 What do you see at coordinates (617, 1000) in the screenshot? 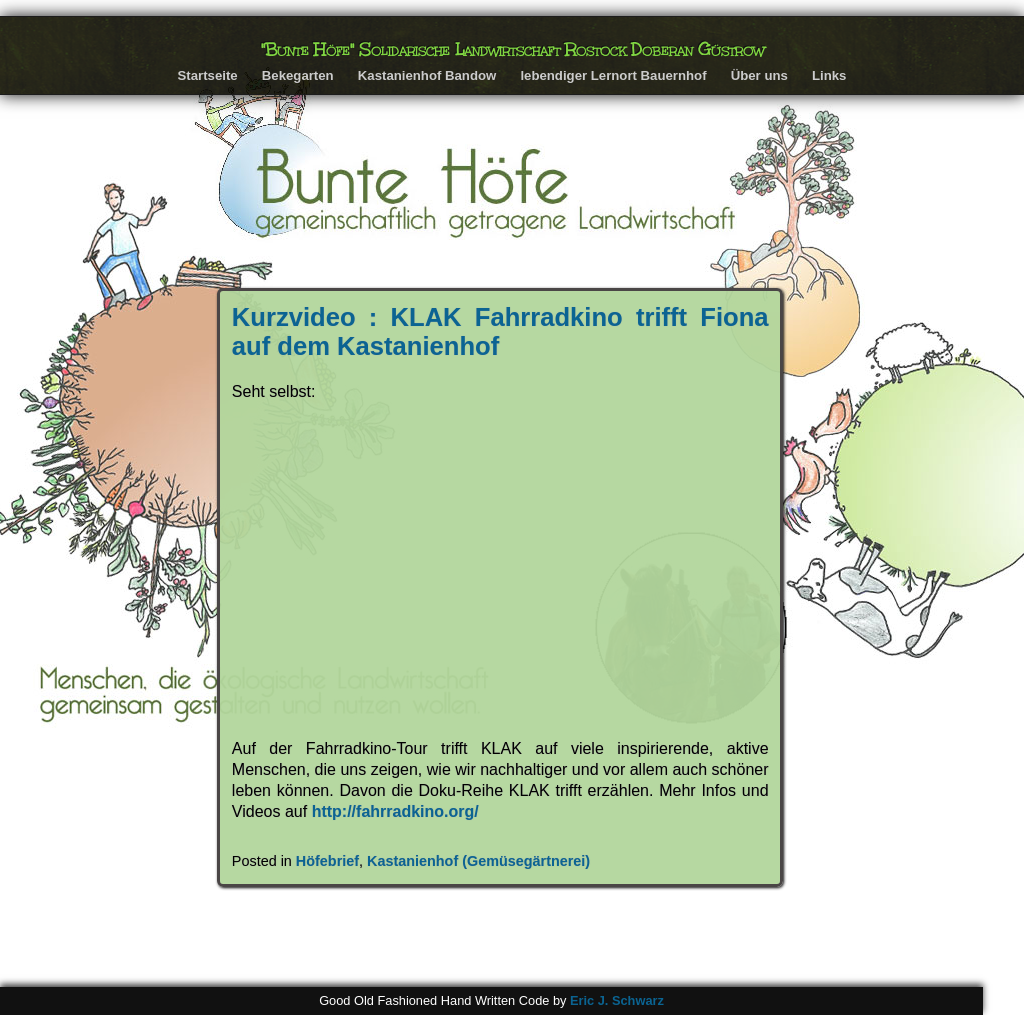
I see `Eric J. Schwarz` at bounding box center [617, 1000].